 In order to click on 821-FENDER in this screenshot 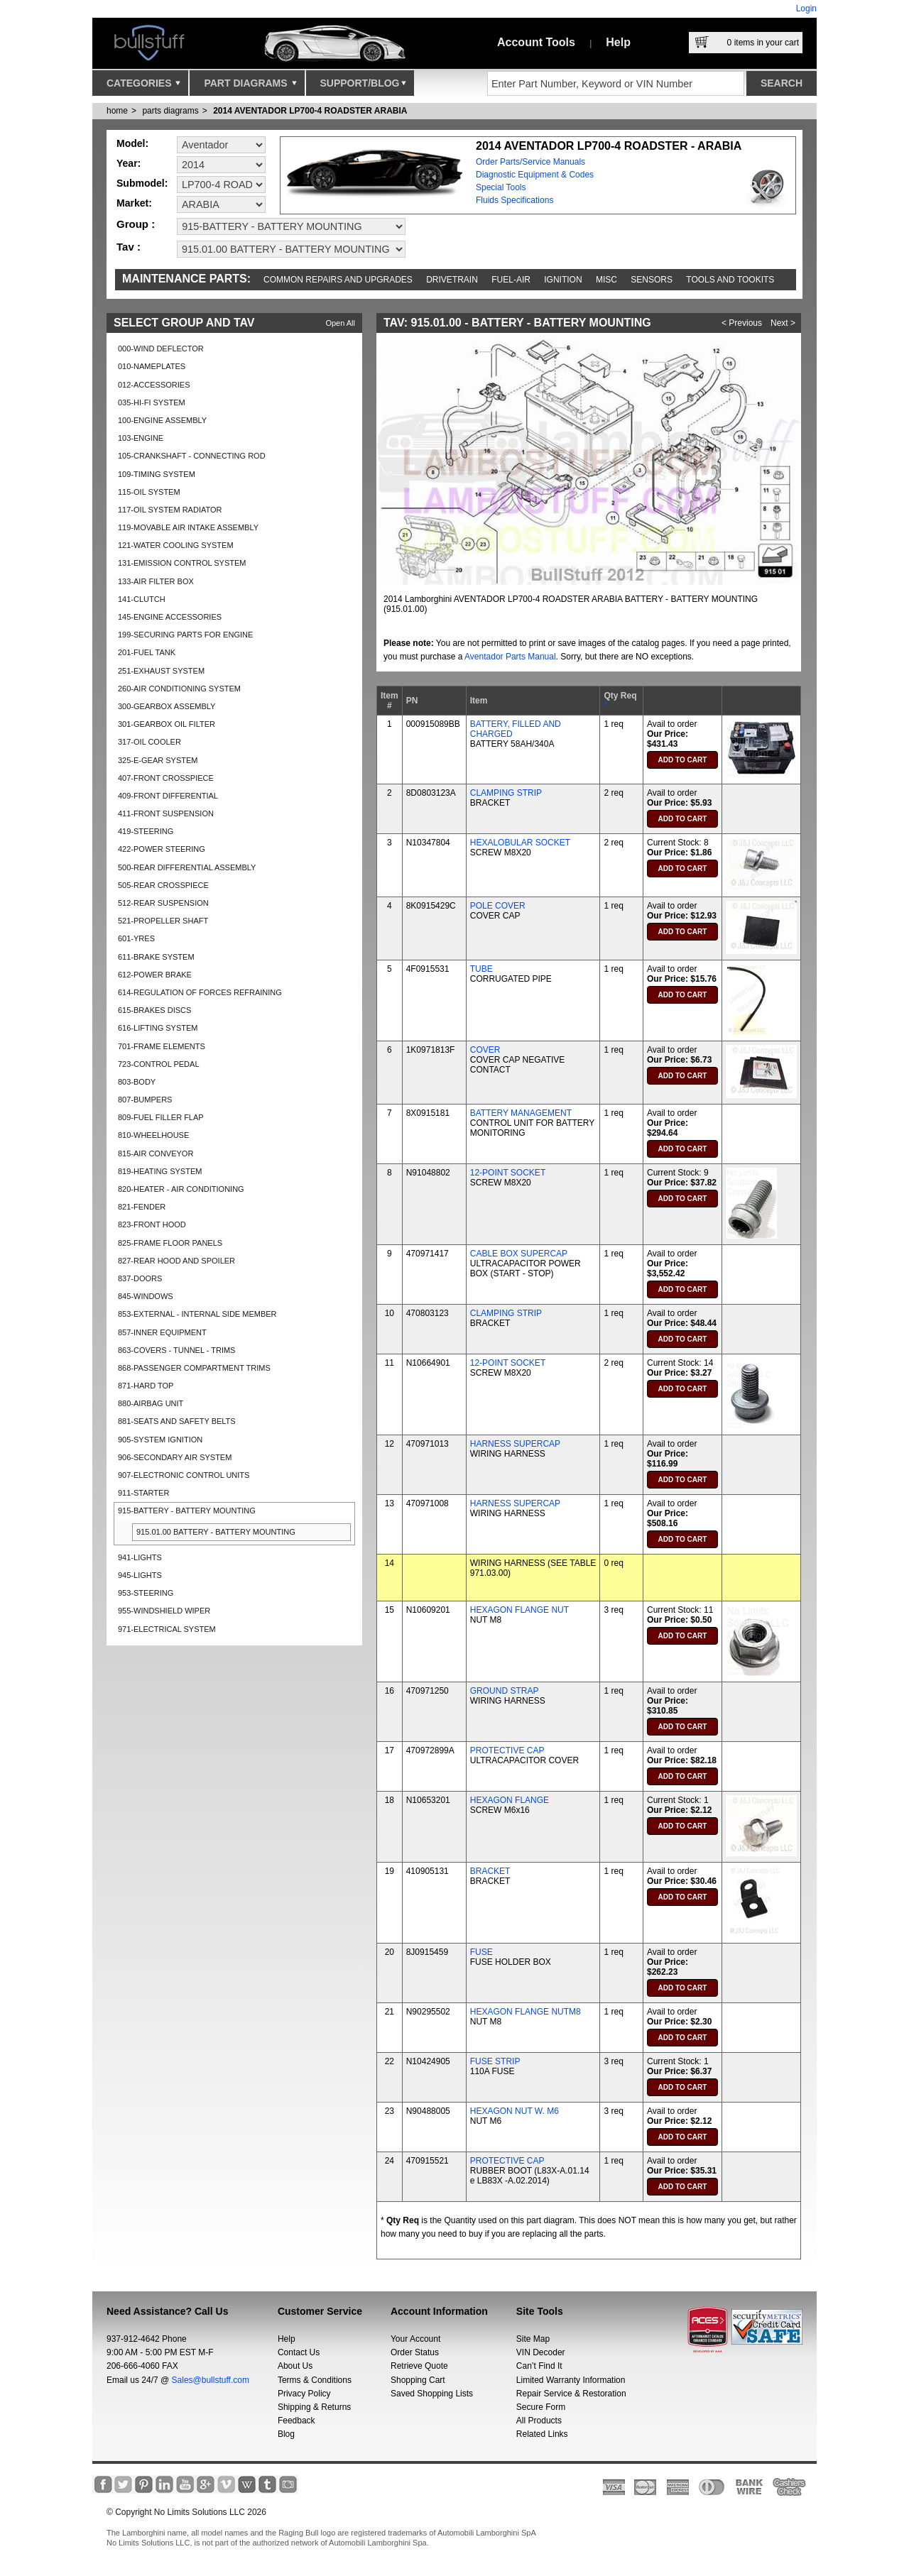, I will do `click(141, 1206)`.